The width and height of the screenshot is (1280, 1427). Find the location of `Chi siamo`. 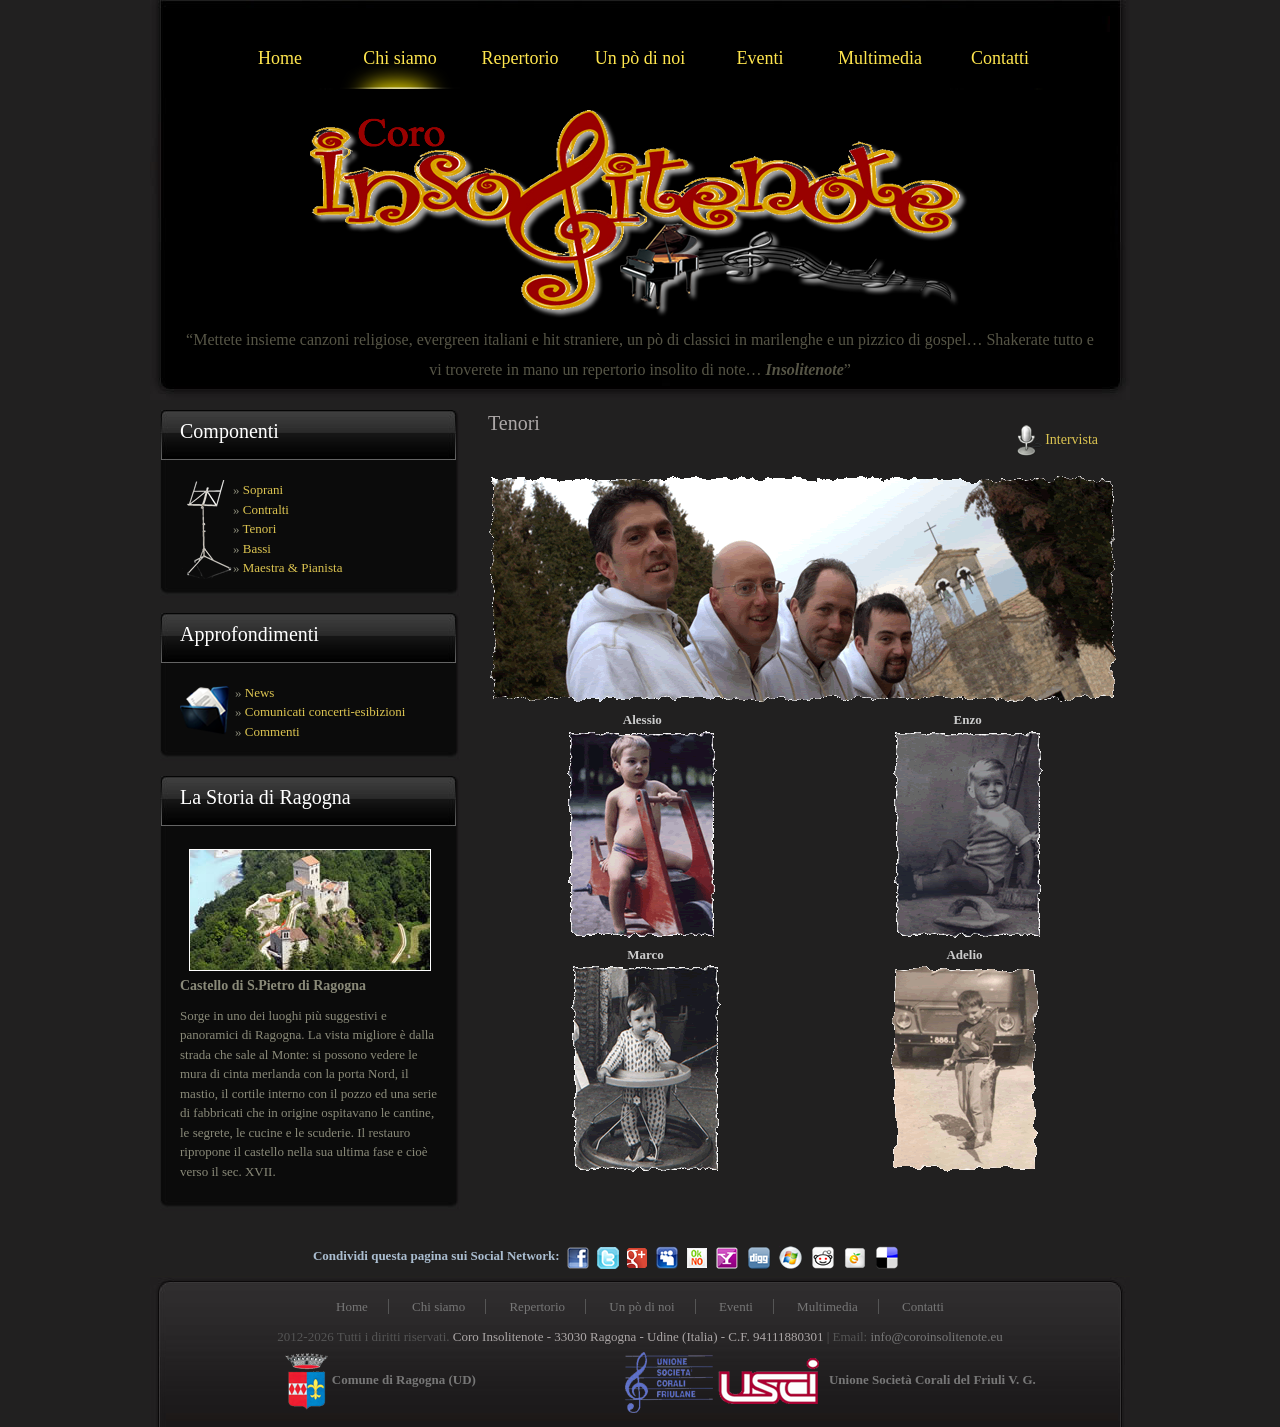

Chi siamo is located at coordinates (400, 58).